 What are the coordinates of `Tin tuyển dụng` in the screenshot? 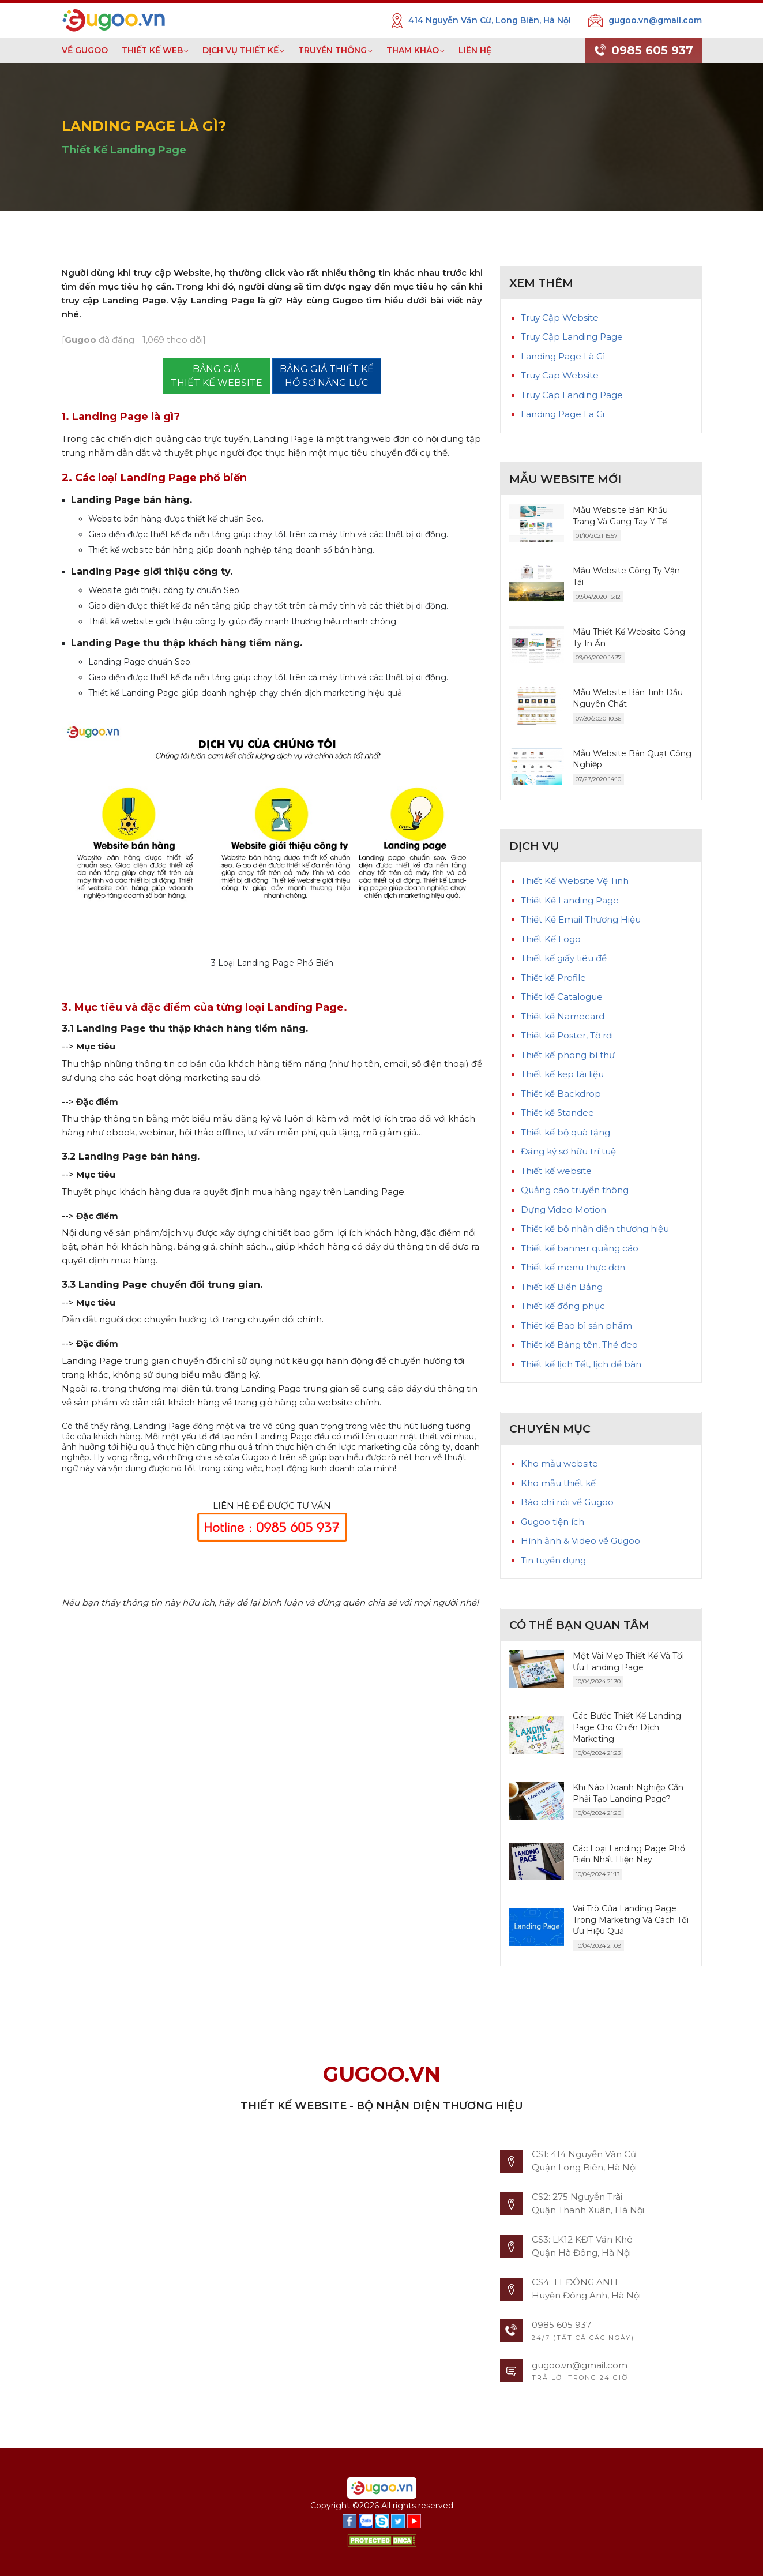 It's located at (553, 1560).